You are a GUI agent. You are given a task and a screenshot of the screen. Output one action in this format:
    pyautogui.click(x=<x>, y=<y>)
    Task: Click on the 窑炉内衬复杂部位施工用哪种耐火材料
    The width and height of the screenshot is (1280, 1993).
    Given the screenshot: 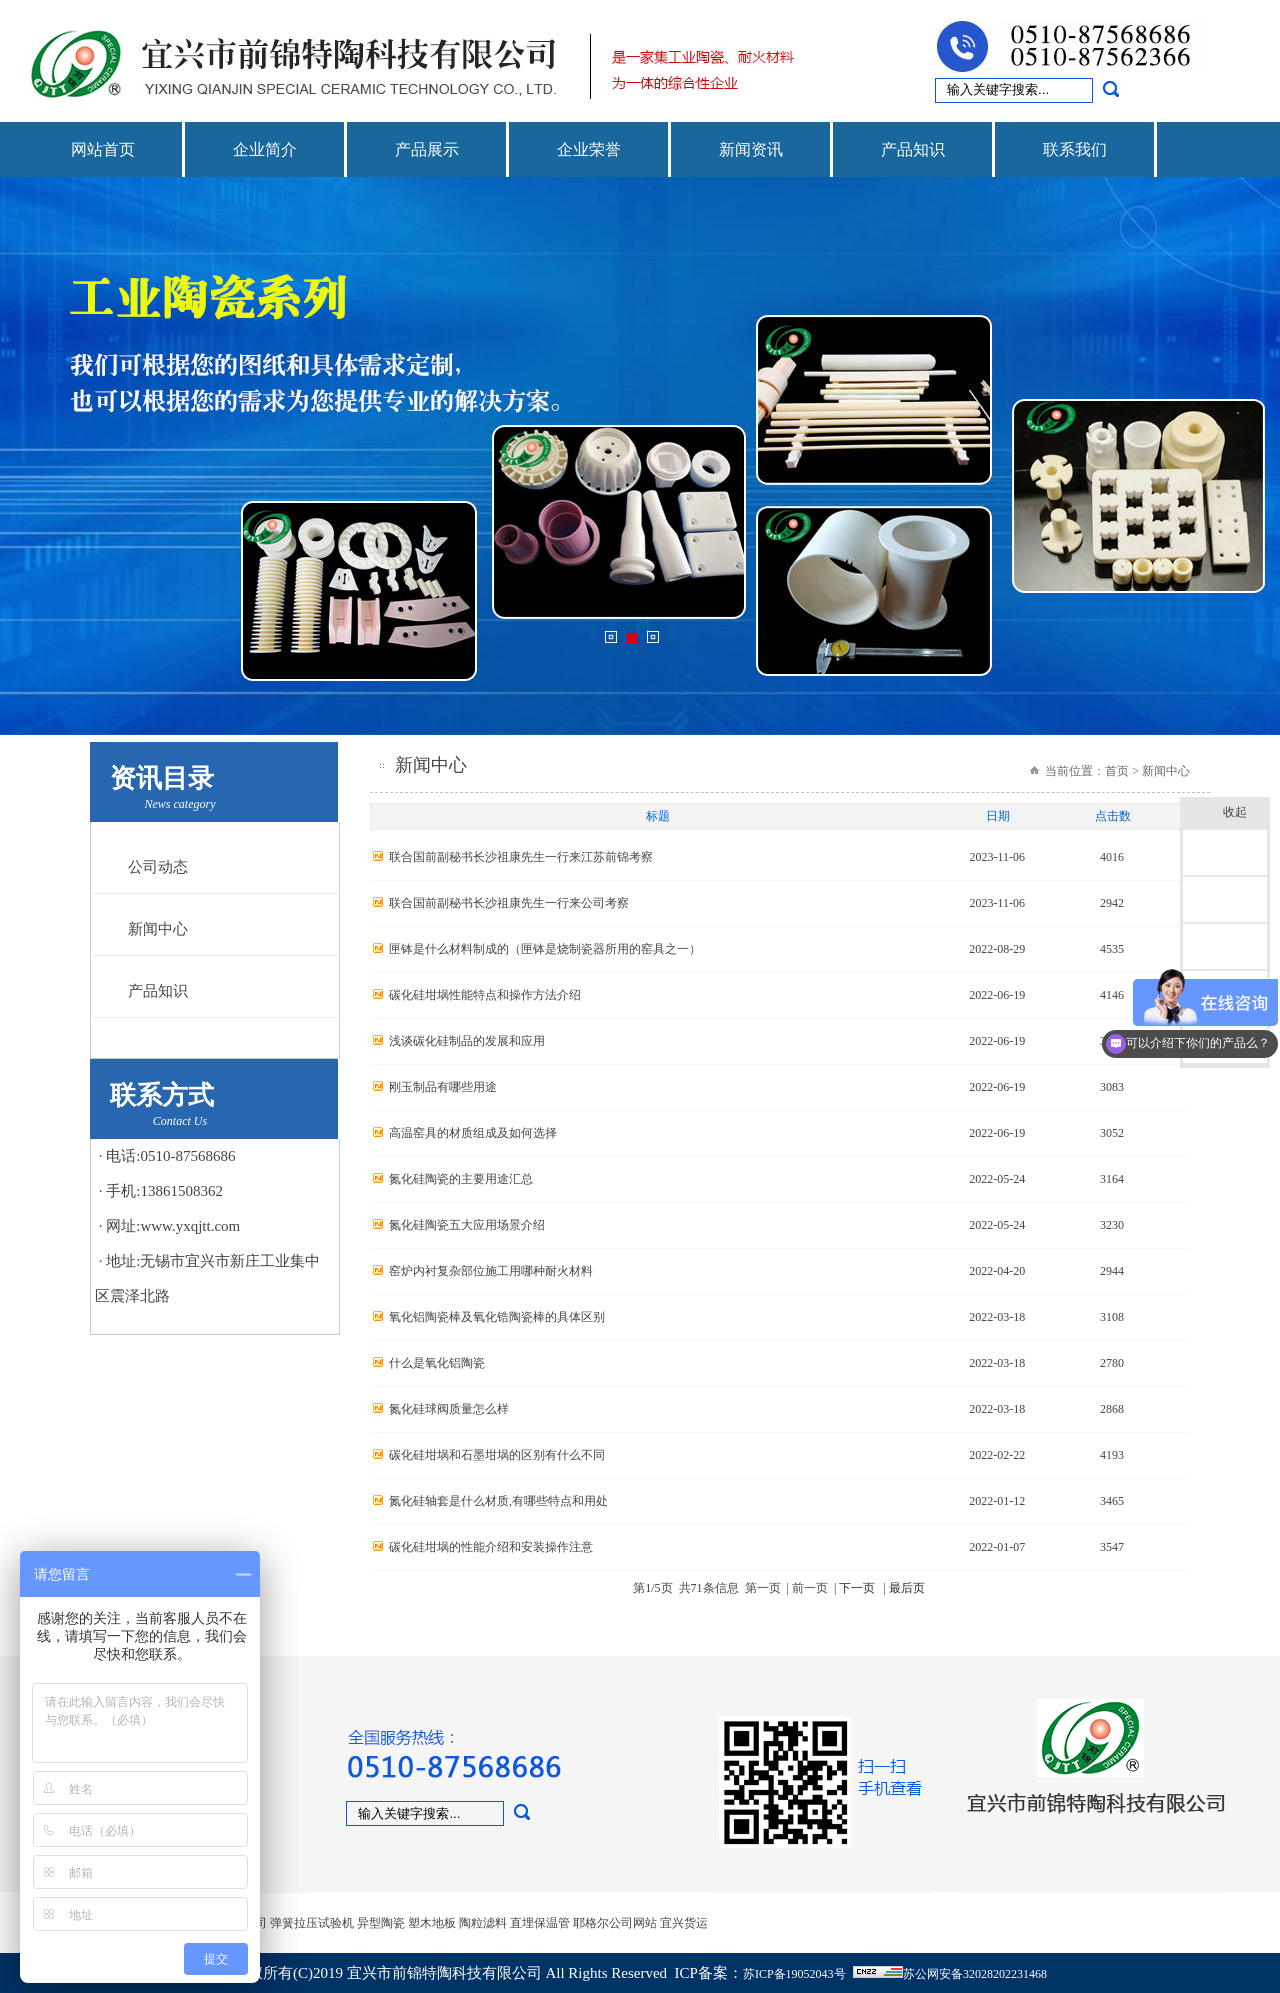 What is the action you would take?
    pyautogui.click(x=491, y=1271)
    